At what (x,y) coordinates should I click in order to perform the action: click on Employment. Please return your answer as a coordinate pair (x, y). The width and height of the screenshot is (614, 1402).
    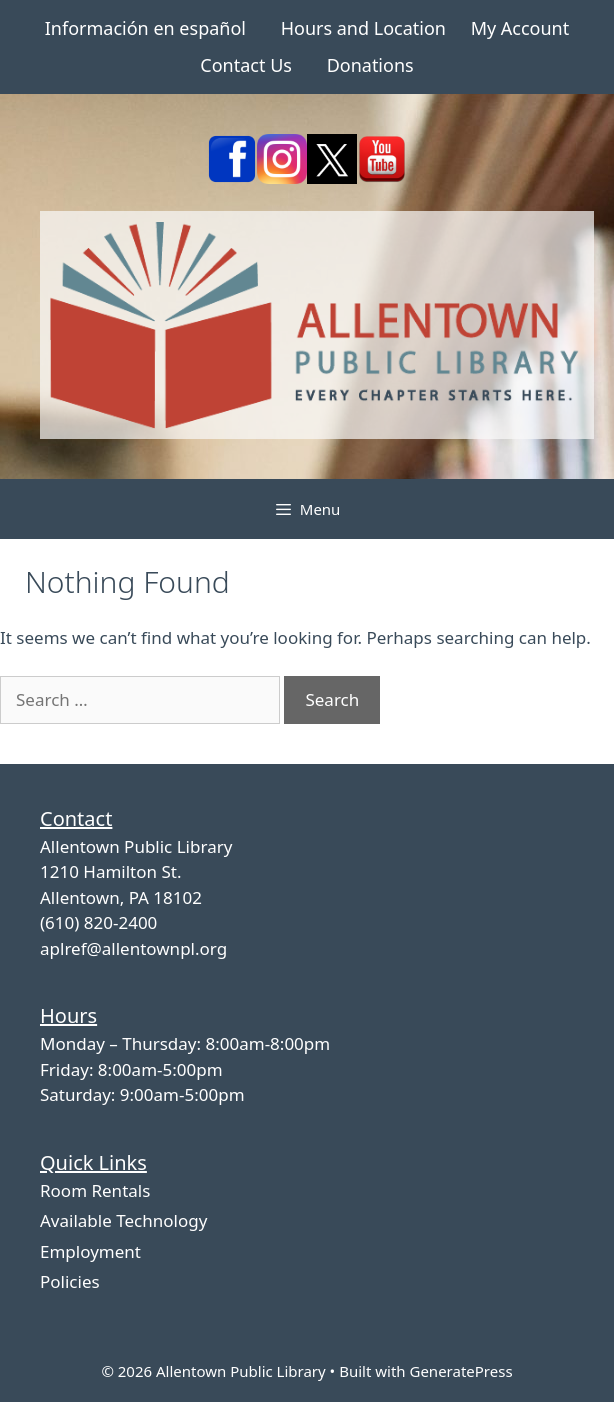
    Looking at the image, I should click on (90, 1251).